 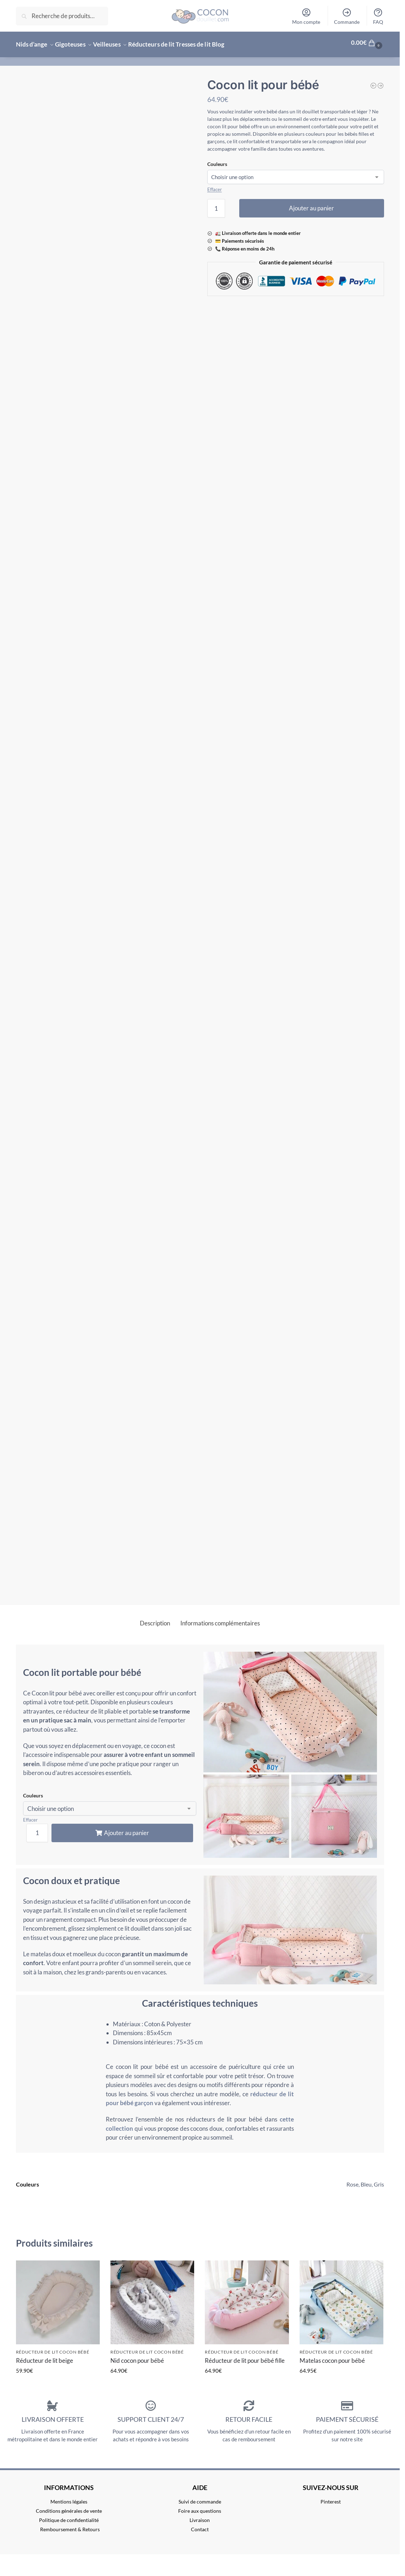 I want to click on [Quantité de produits], so click(x=216, y=204).